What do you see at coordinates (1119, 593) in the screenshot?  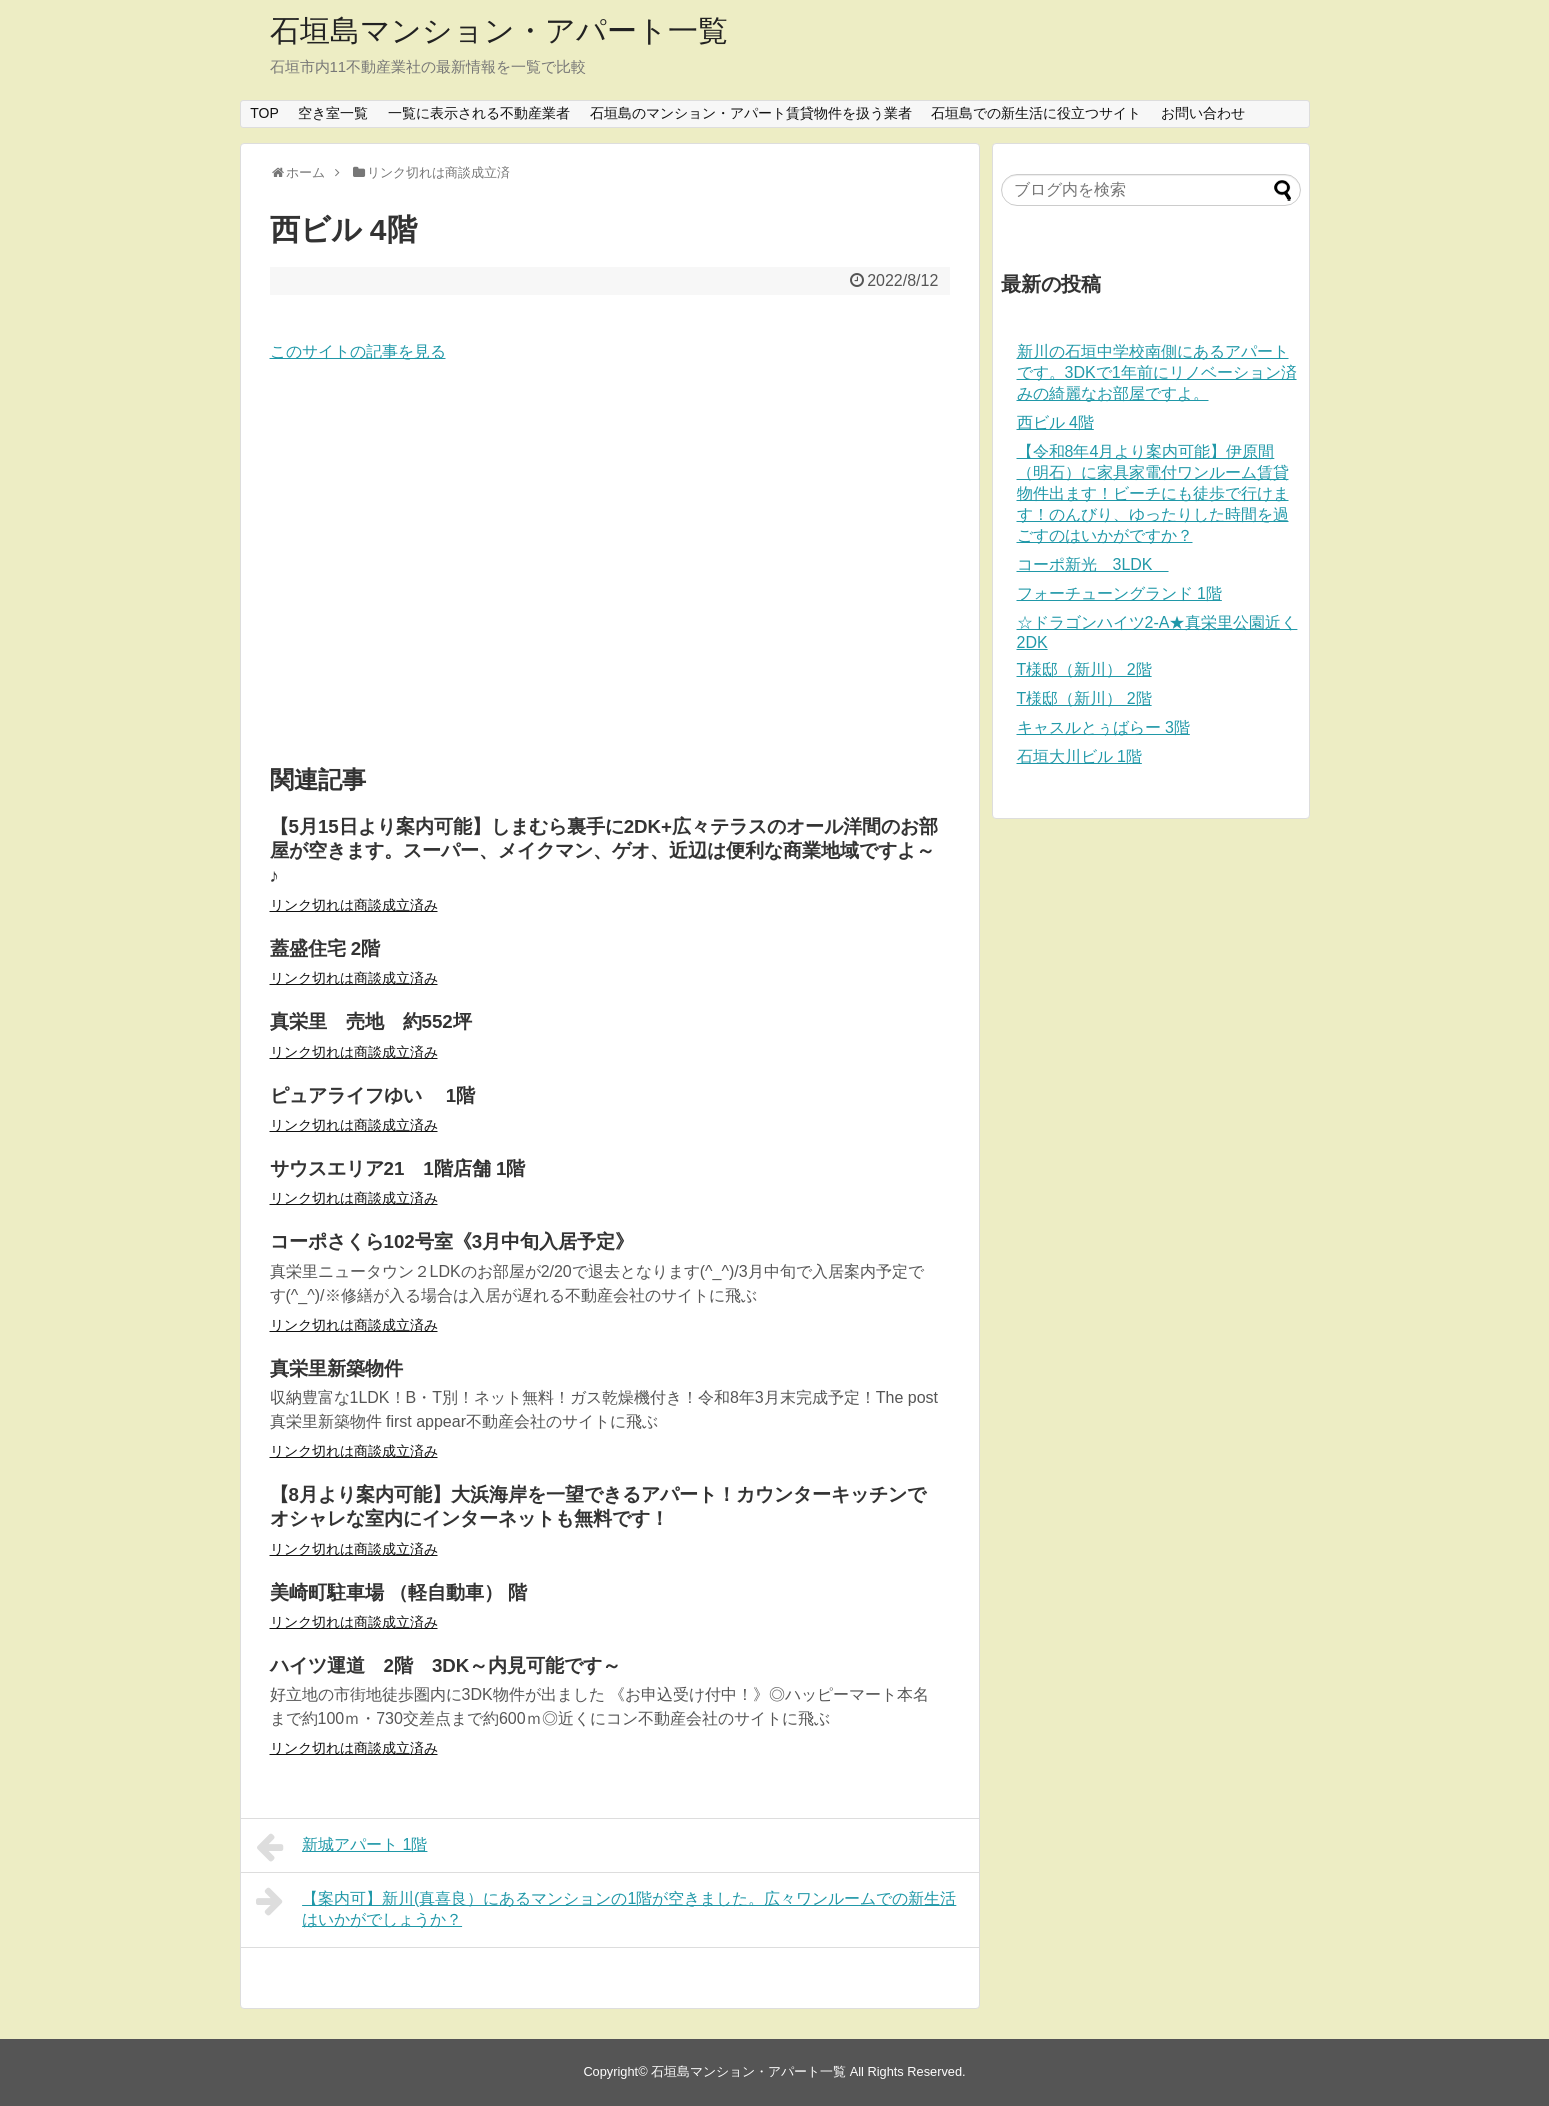 I see `フォーチューングランド 1階` at bounding box center [1119, 593].